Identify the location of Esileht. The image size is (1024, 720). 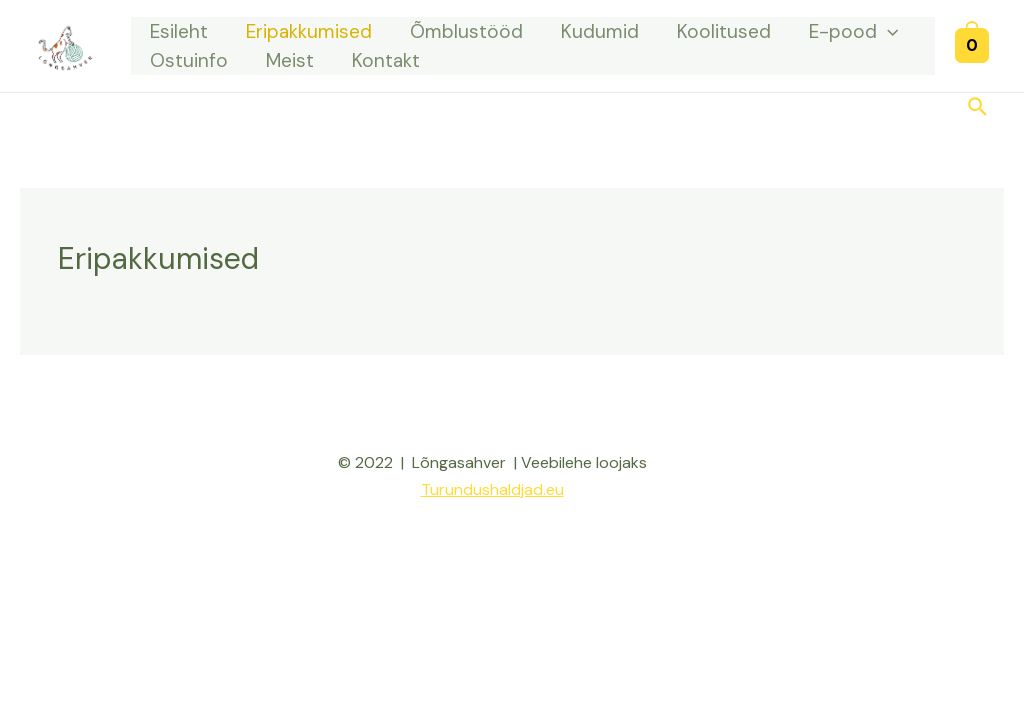
(179, 31).